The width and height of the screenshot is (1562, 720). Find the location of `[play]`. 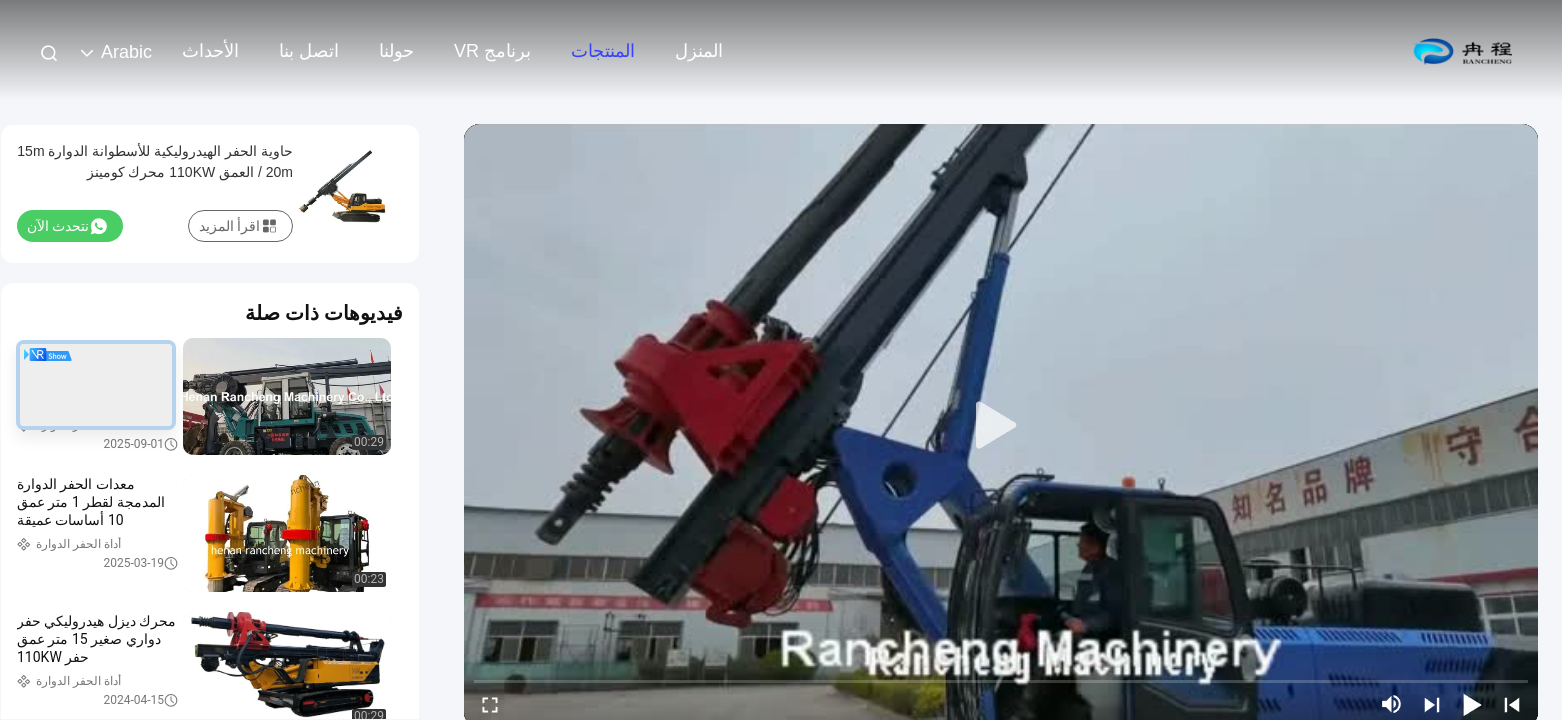

[play] is located at coordinates (1001, 426).